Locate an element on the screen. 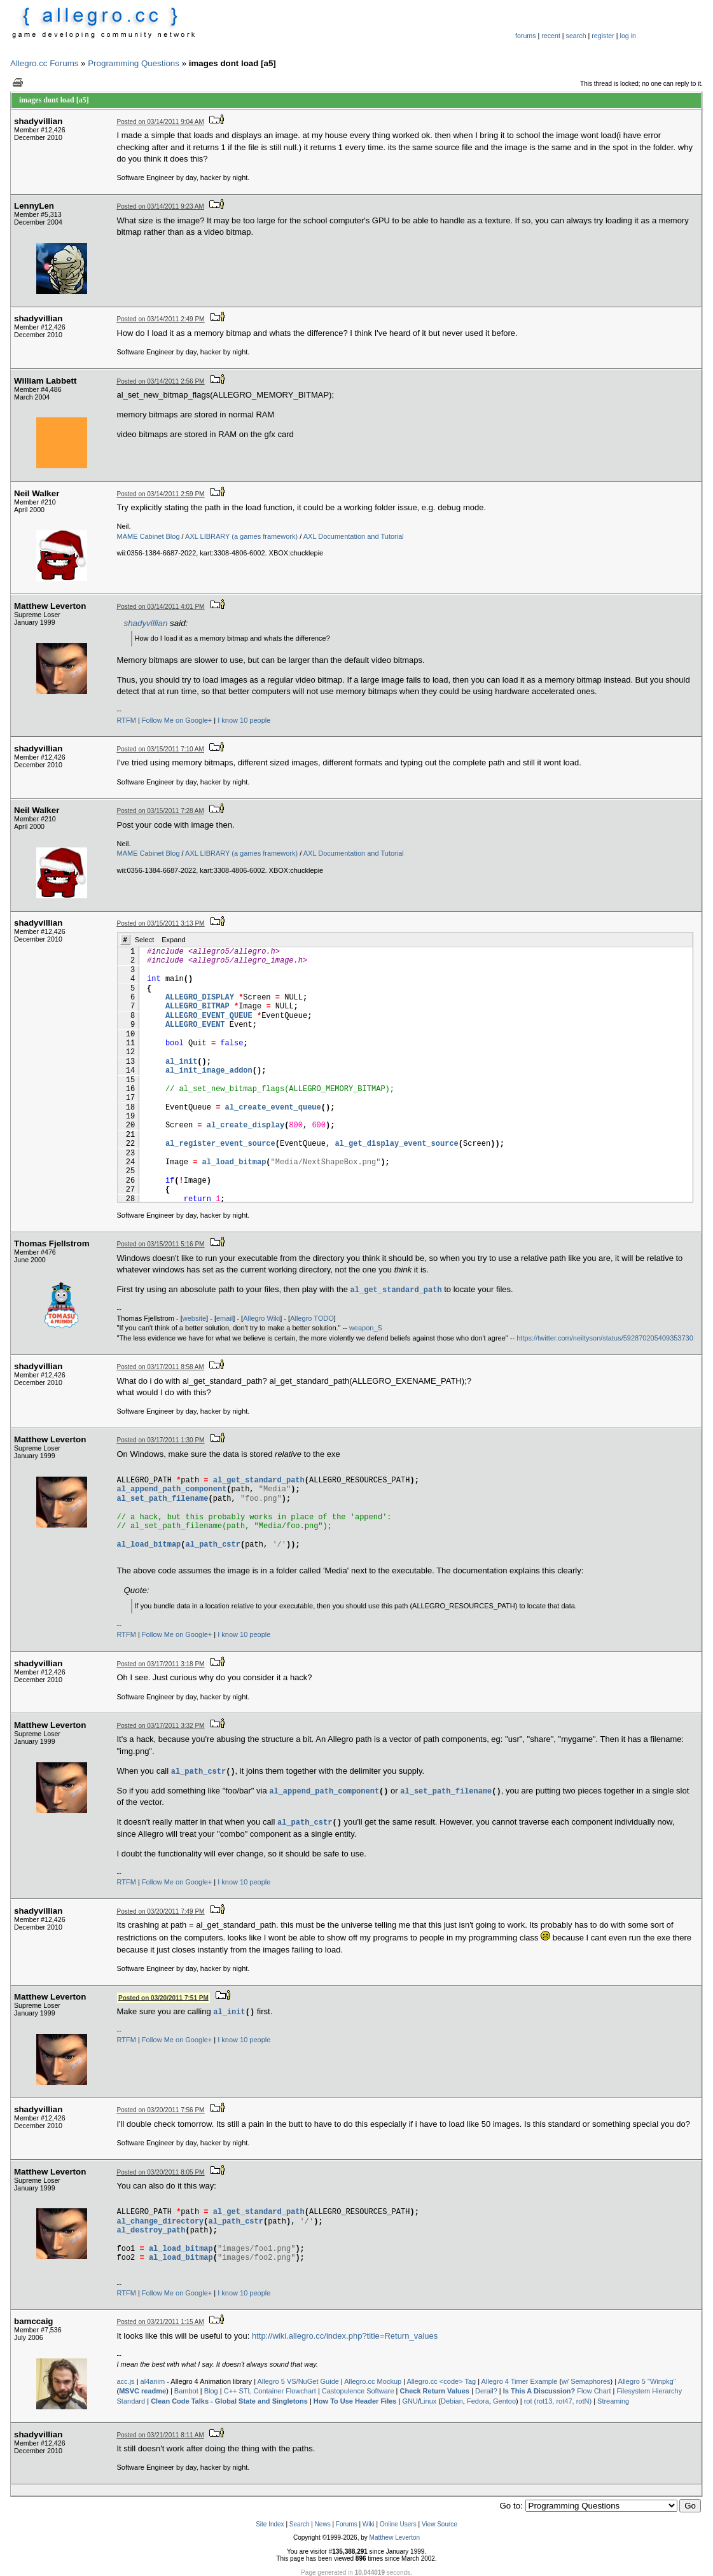 This screenshot has height=2576, width=713. MSVC readme is located at coordinates (142, 2391).